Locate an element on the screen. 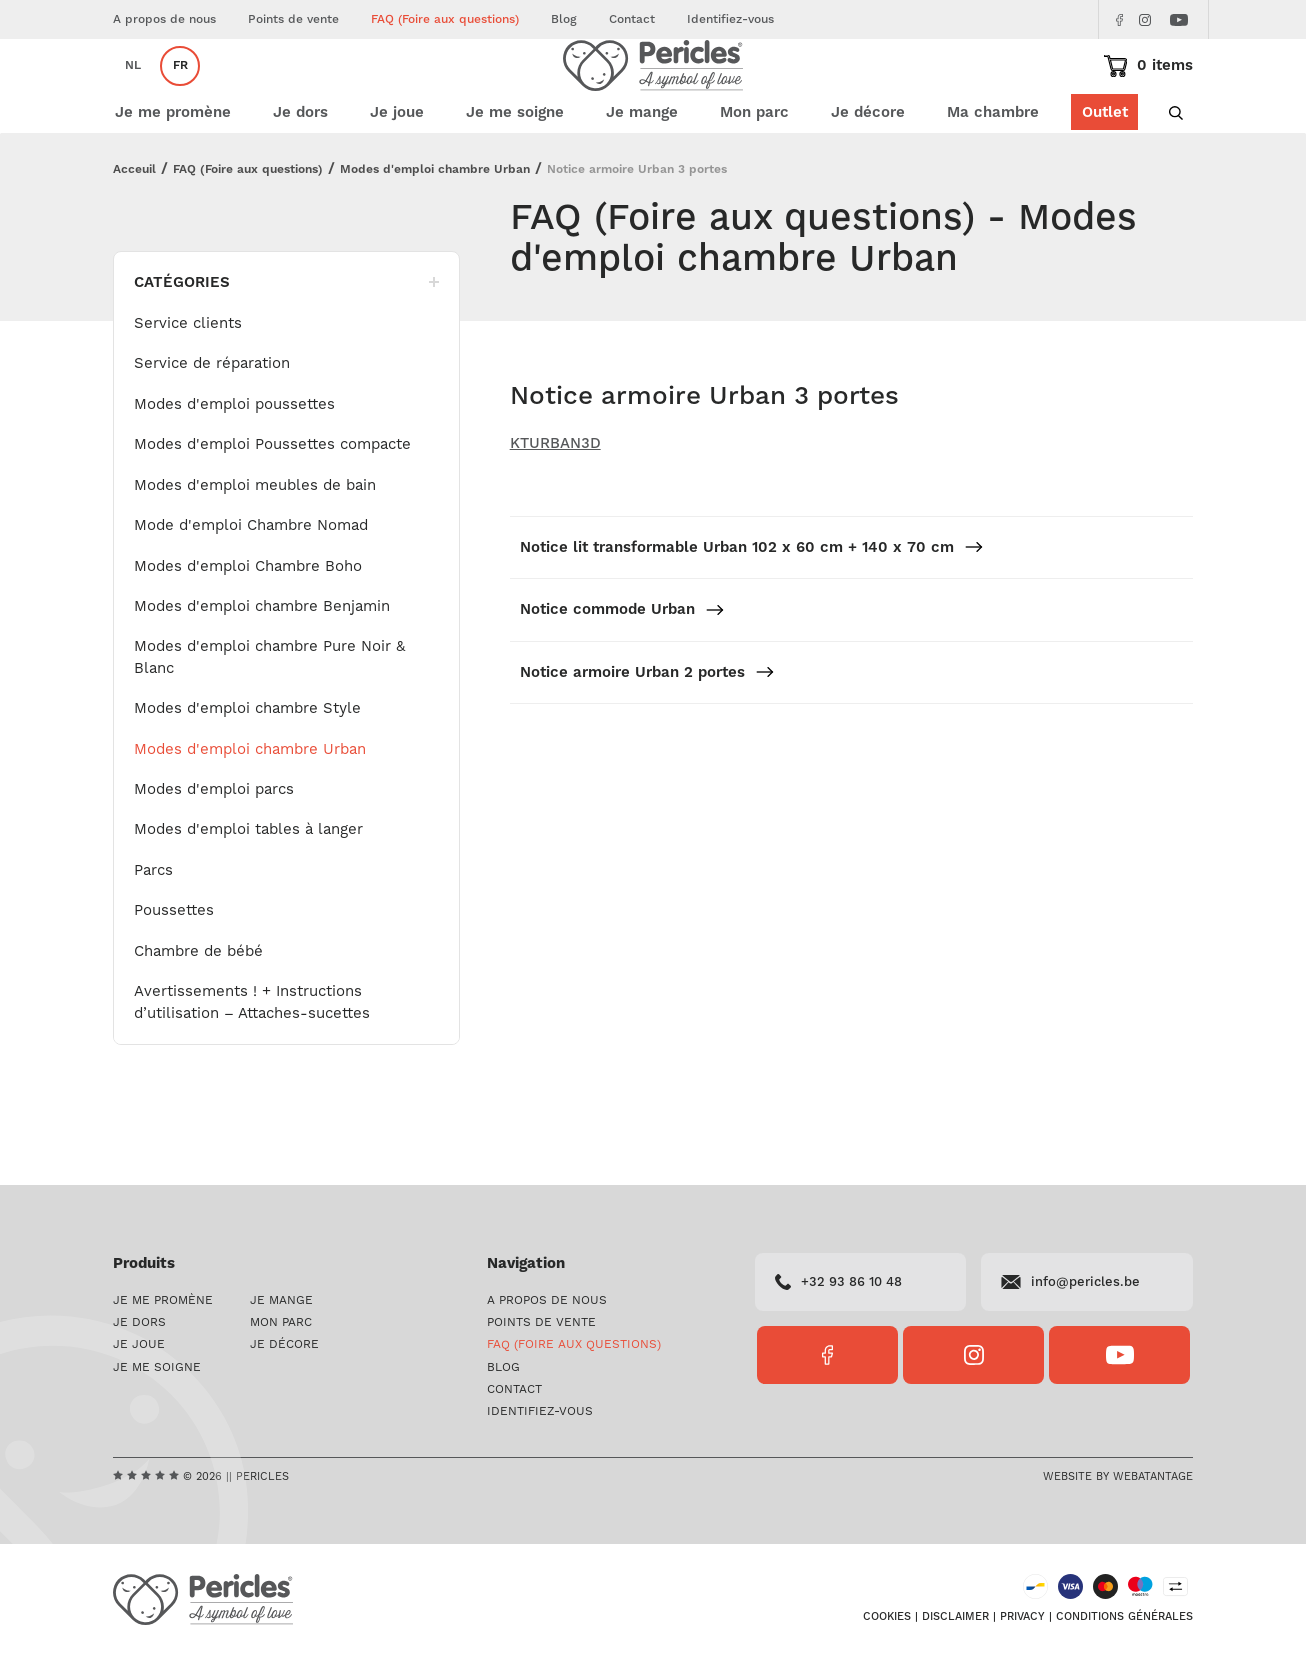 The image size is (1306, 1659). Notice commode Urban is located at coordinates (622, 669).